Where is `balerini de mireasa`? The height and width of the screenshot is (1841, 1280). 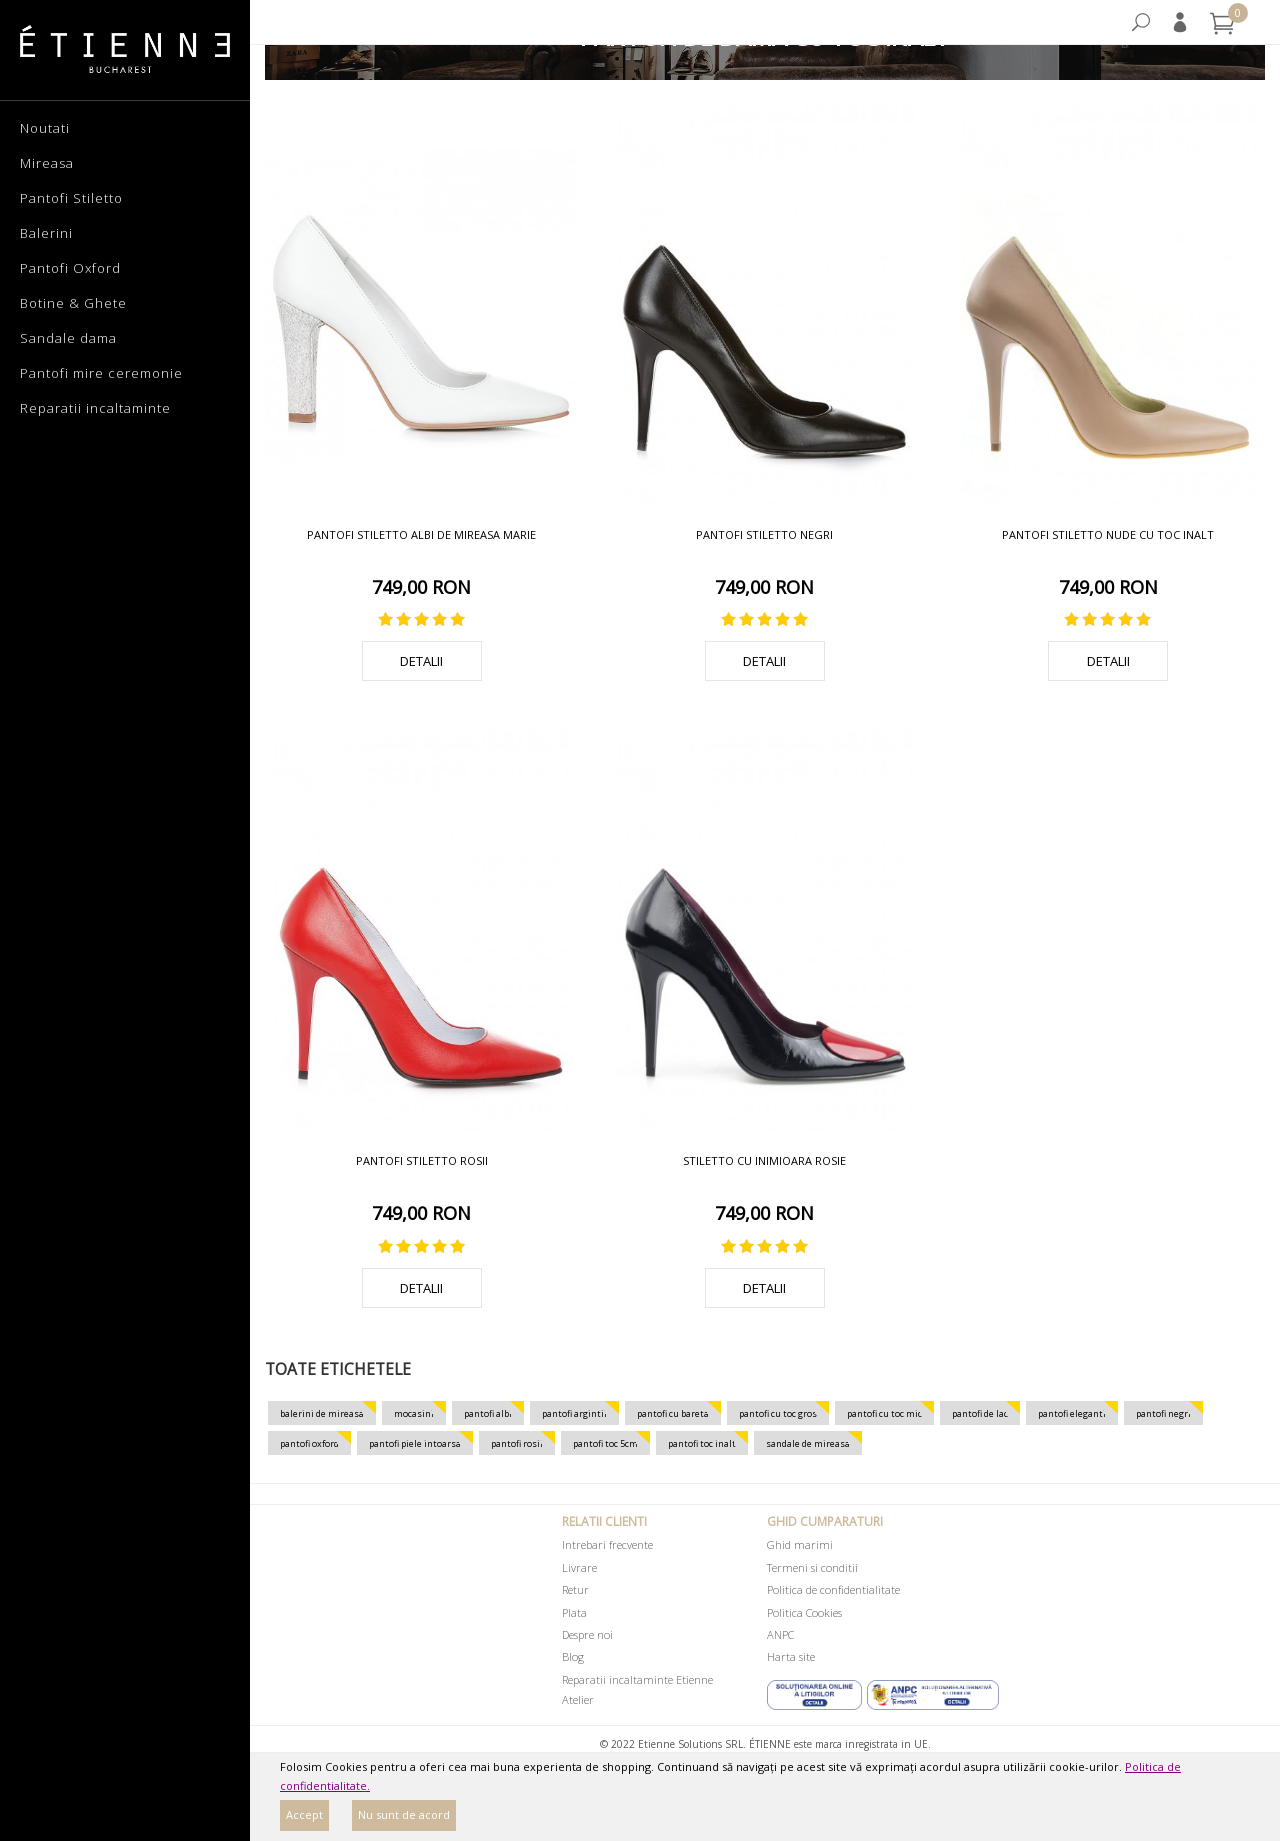
balerini de mireasa is located at coordinates (322, 1413).